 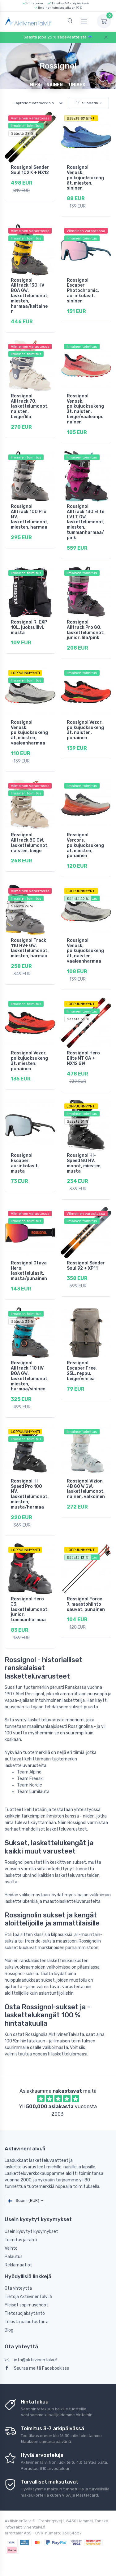 What do you see at coordinates (30, 842) in the screenshot?
I see `Rossignol Alltrack 80 GW, laskettelumonot, naisten, beige` at bounding box center [30, 842].